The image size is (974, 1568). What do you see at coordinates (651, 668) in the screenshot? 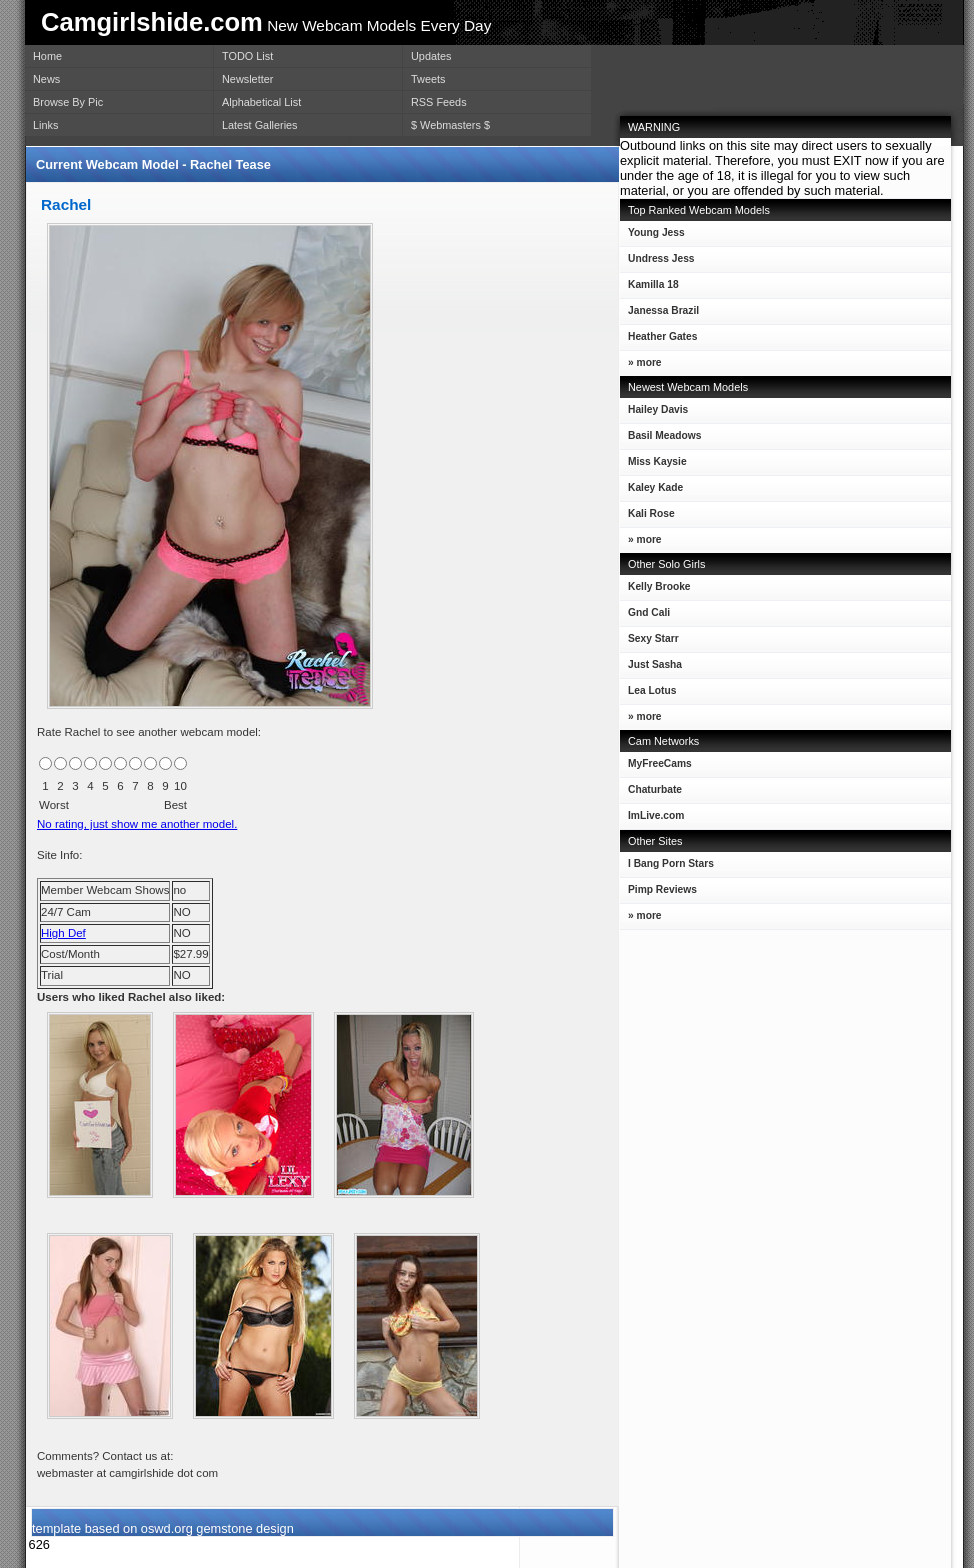
I see `Just Sasha` at bounding box center [651, 668].